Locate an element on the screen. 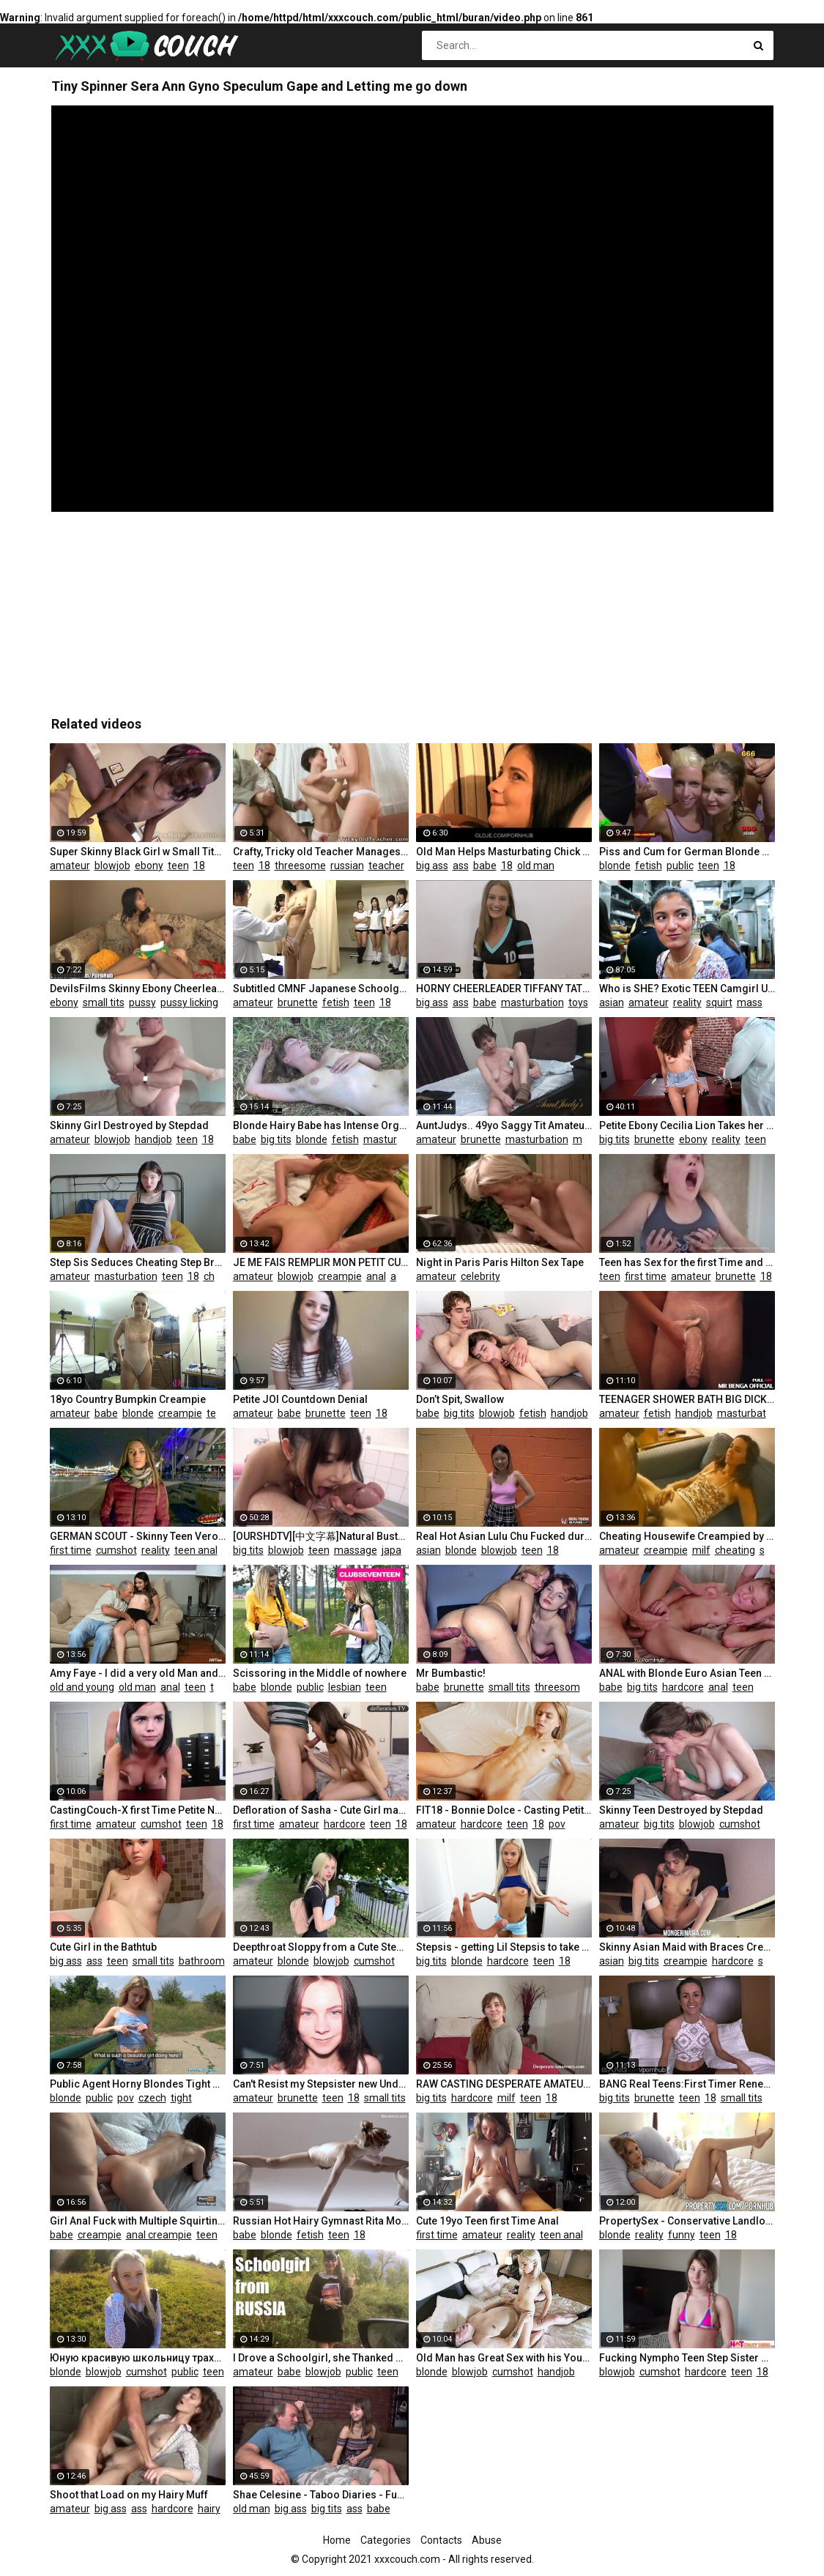 The height and width of the screenshot is (2576, 824). 18yo Country Bumpkin Creampie is located at coordinates (128, 1399).